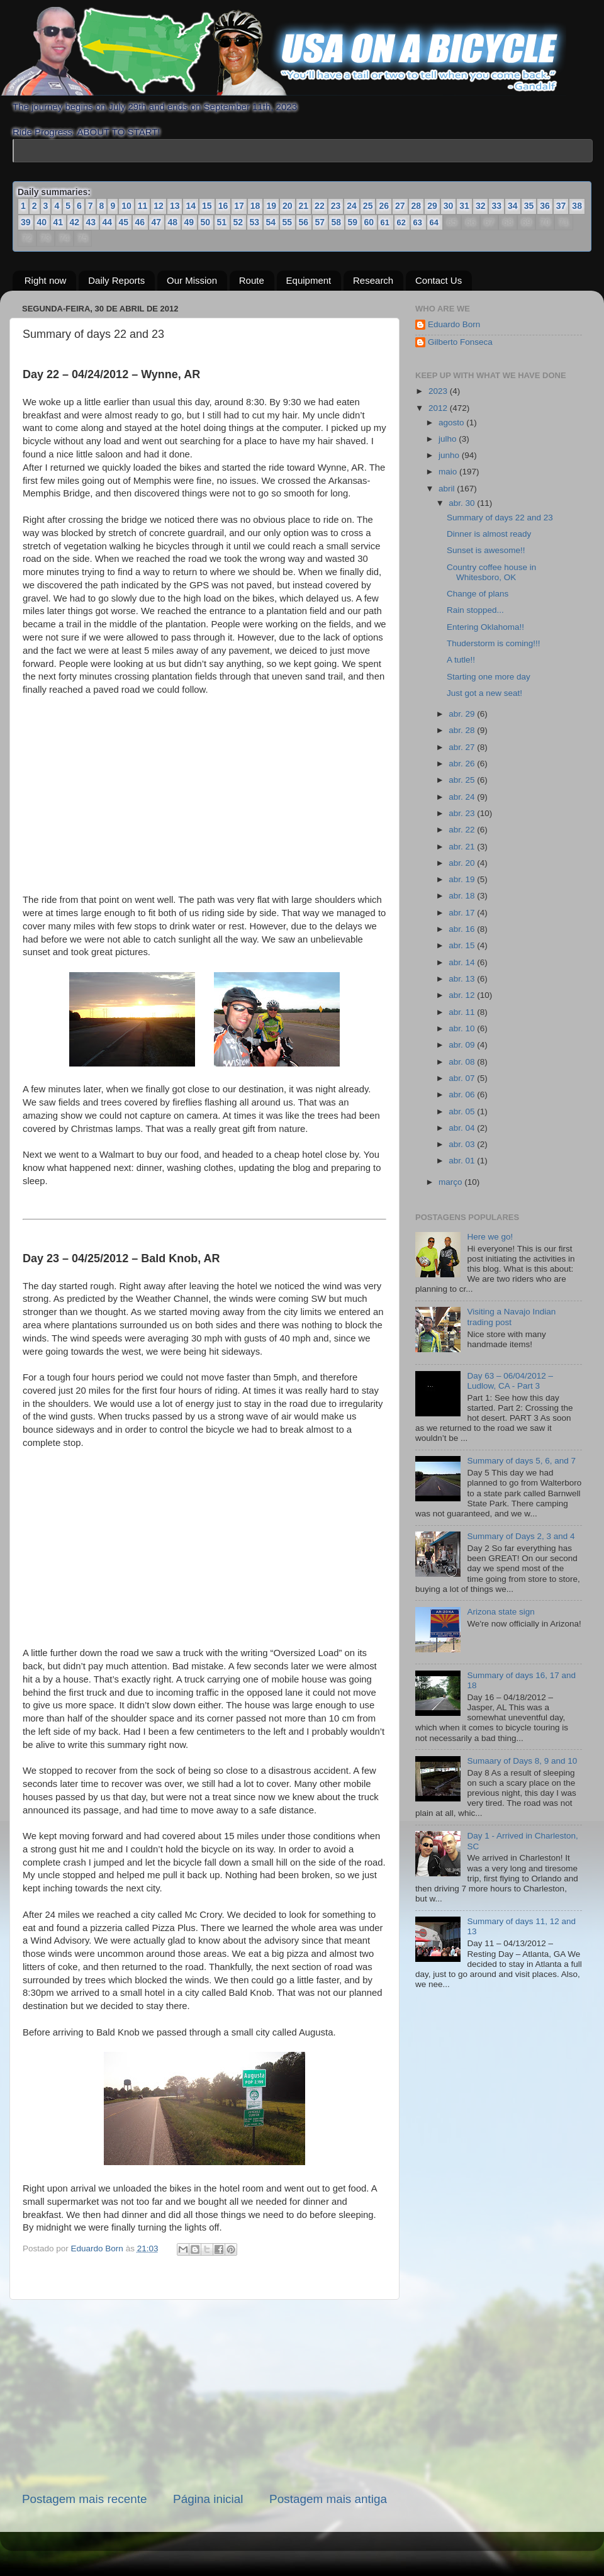 The width and height of the screenshot is (604, 2576). Describe the element at coordinates (463, 945) in the screenshot. I see `abr. 15` at that location.